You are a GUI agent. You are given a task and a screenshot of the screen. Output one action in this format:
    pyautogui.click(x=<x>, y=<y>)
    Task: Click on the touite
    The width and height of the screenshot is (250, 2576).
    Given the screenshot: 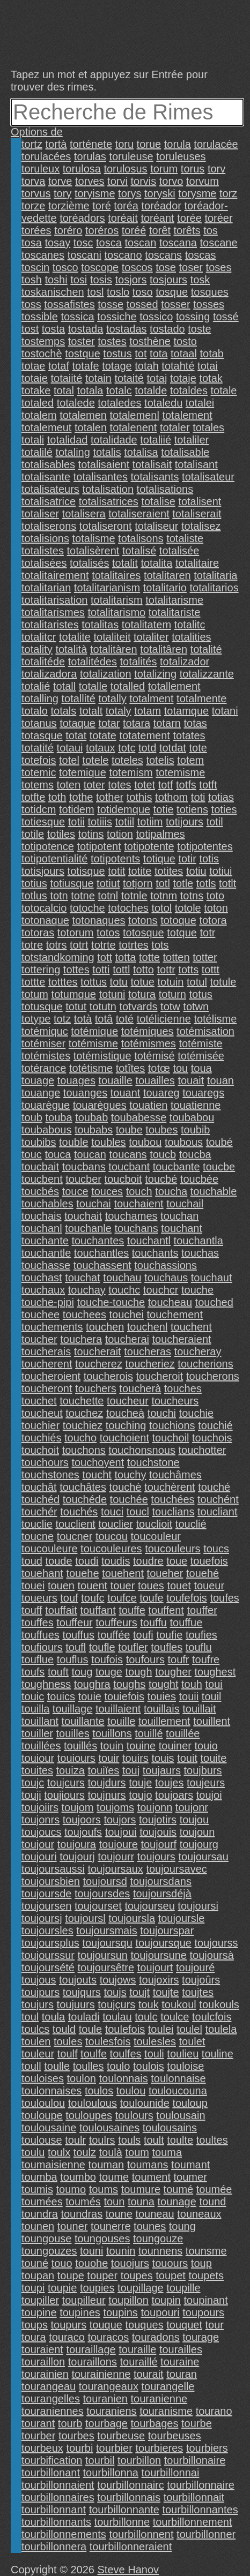 What is the action you would take?
    pyautogui.click(x=214, y=1758)
    